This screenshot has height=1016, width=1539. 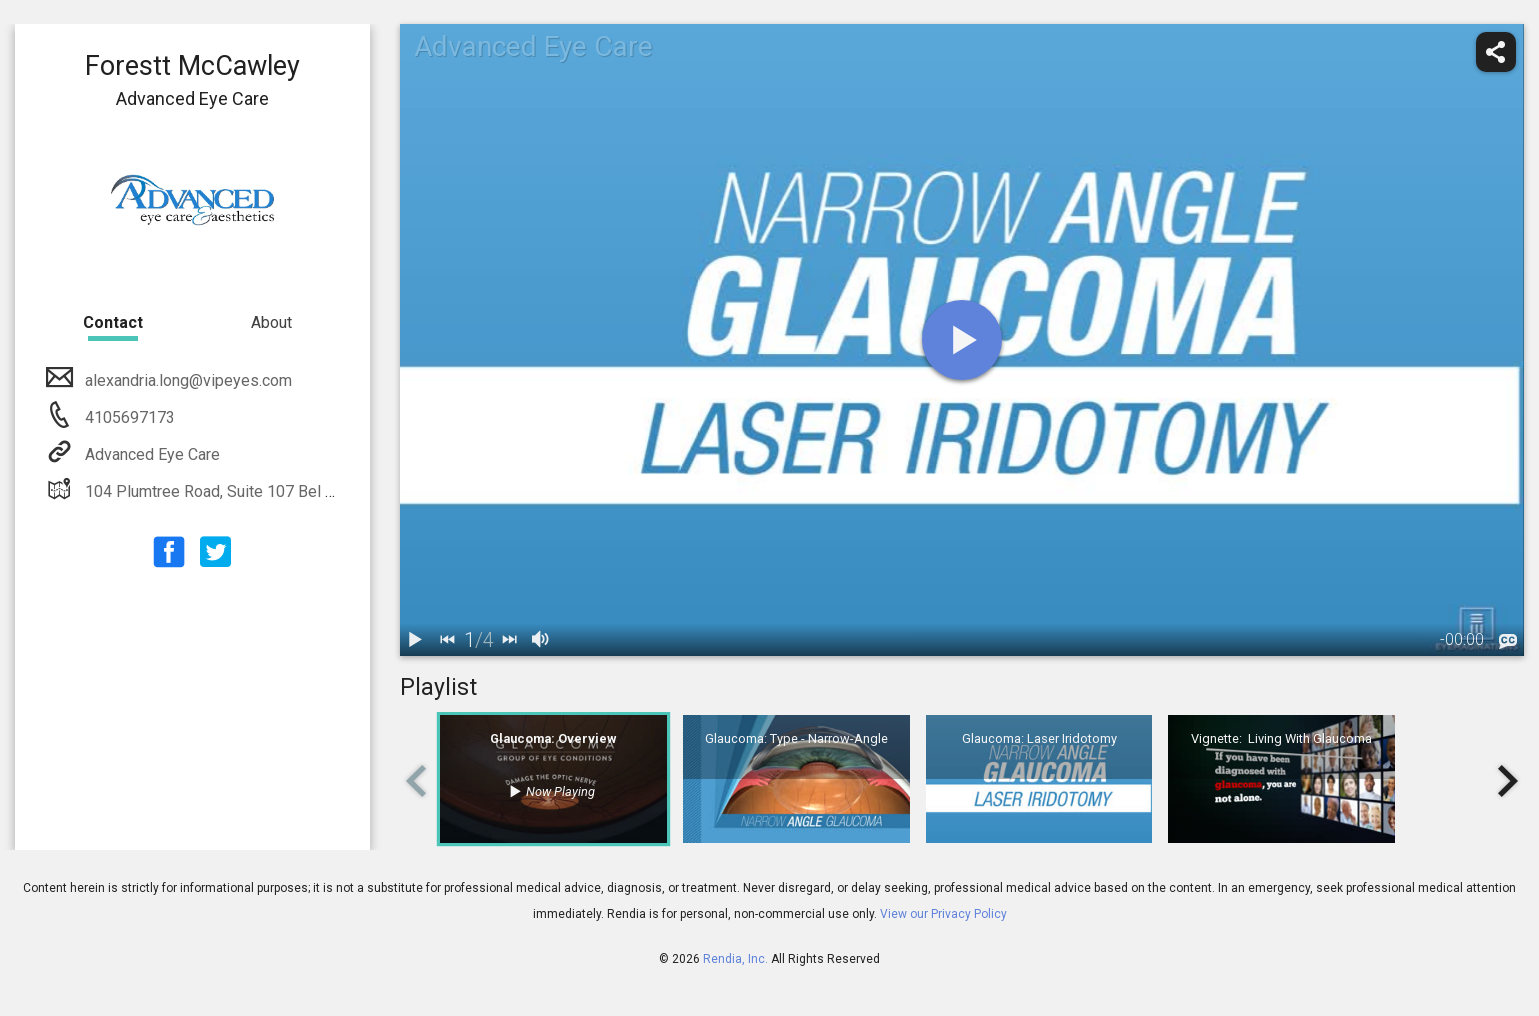 I want to click on [play], so click(x=962, y=340).